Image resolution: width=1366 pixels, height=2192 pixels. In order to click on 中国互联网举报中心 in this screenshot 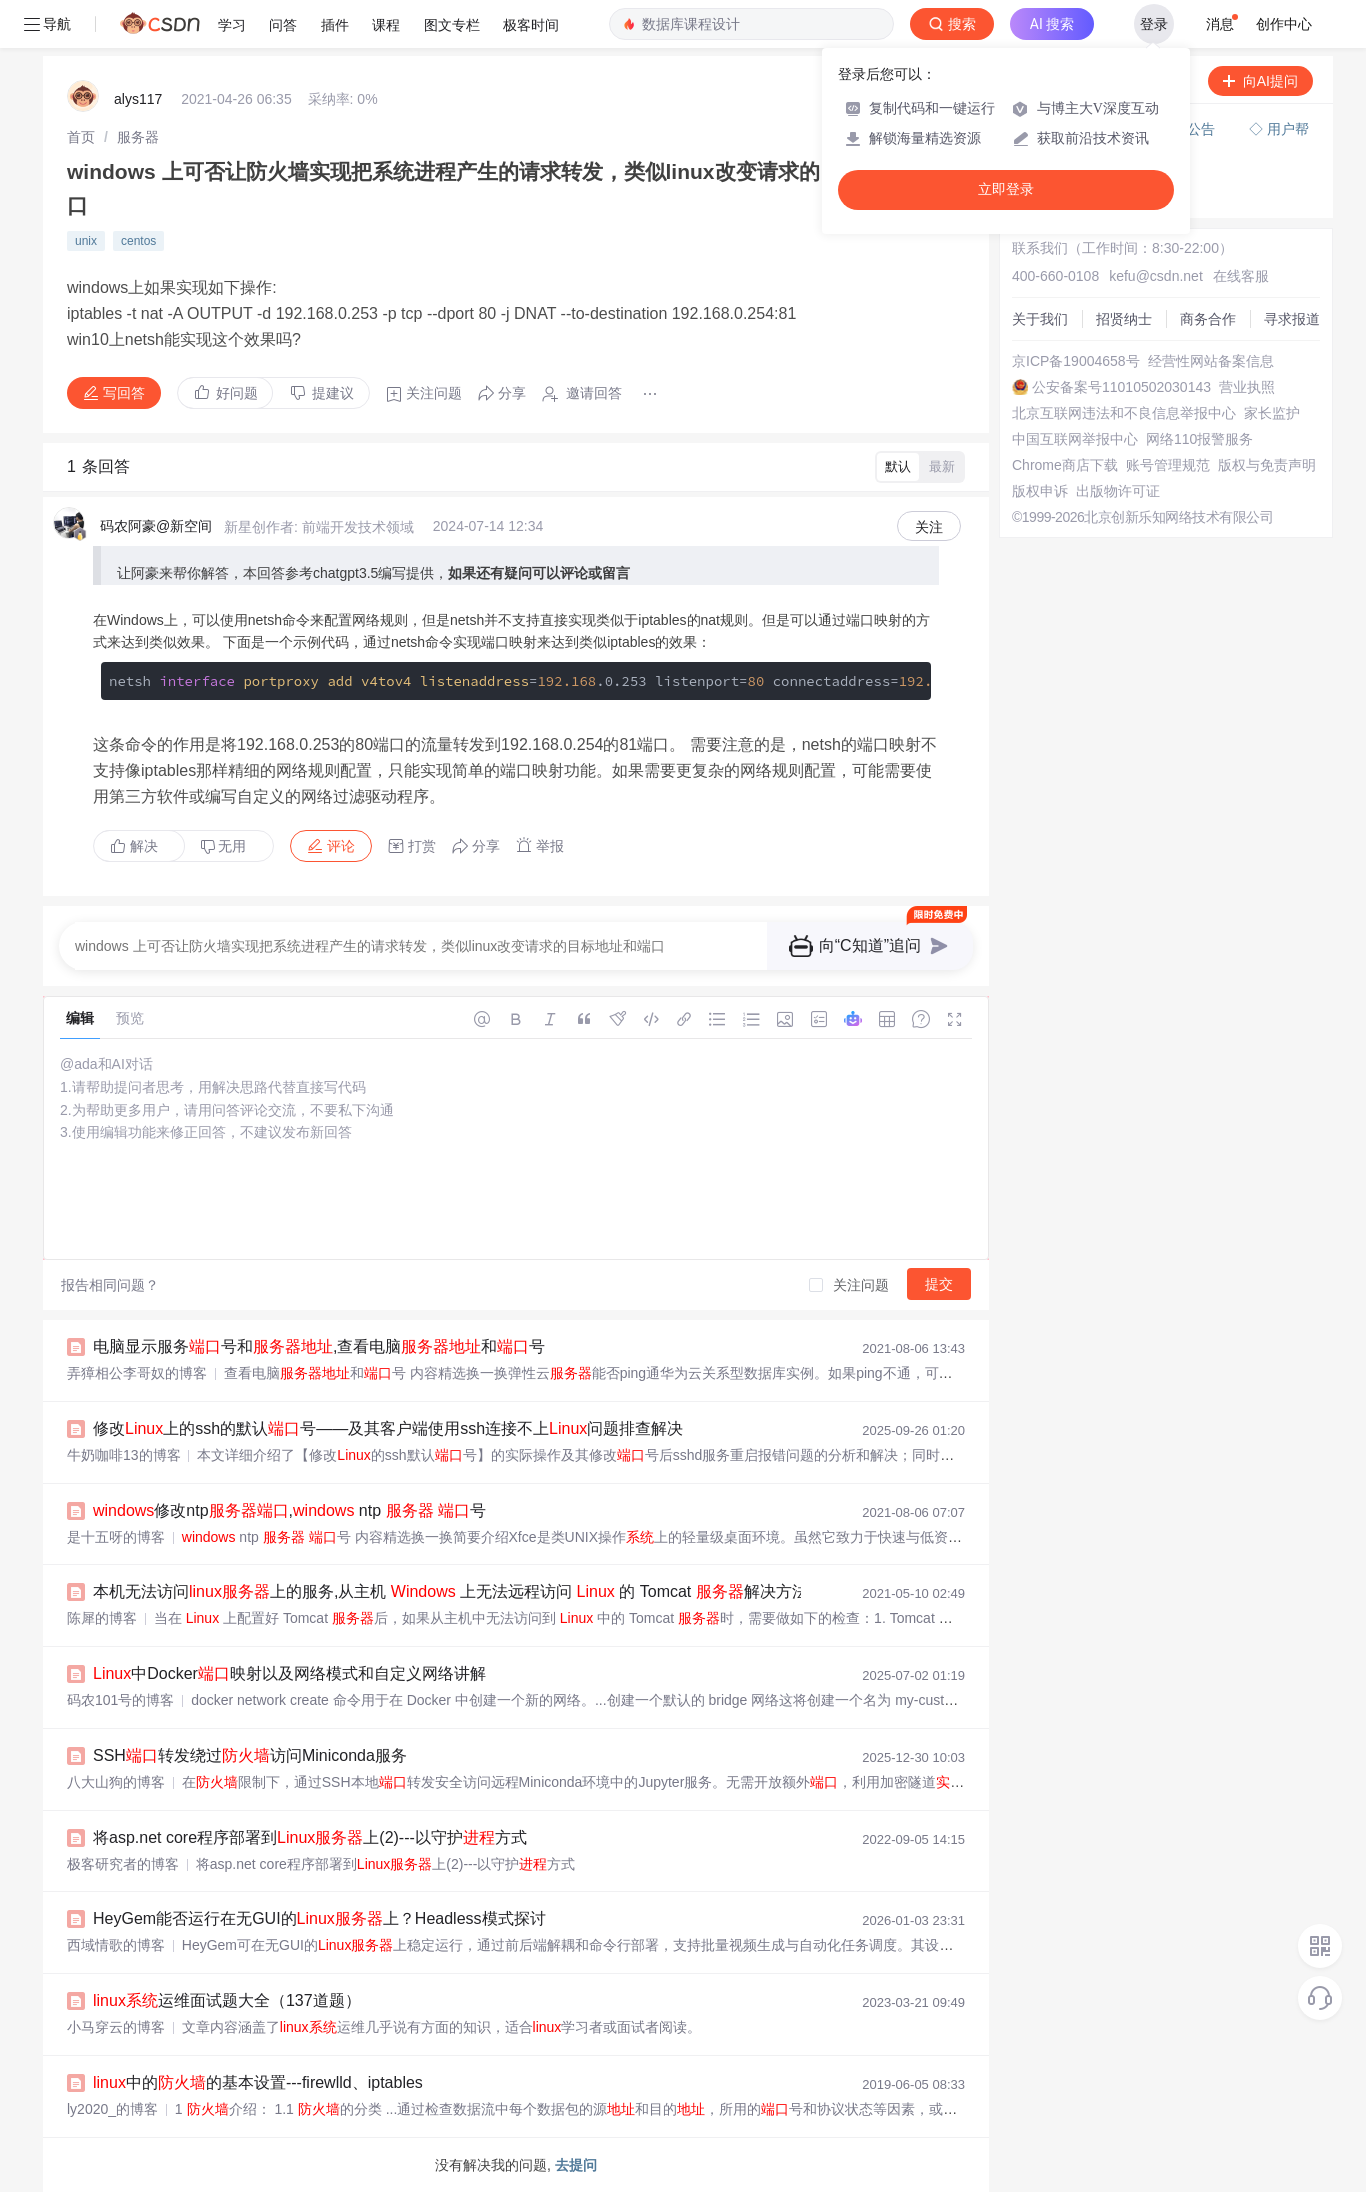, I will do `click(1075, 439)`.